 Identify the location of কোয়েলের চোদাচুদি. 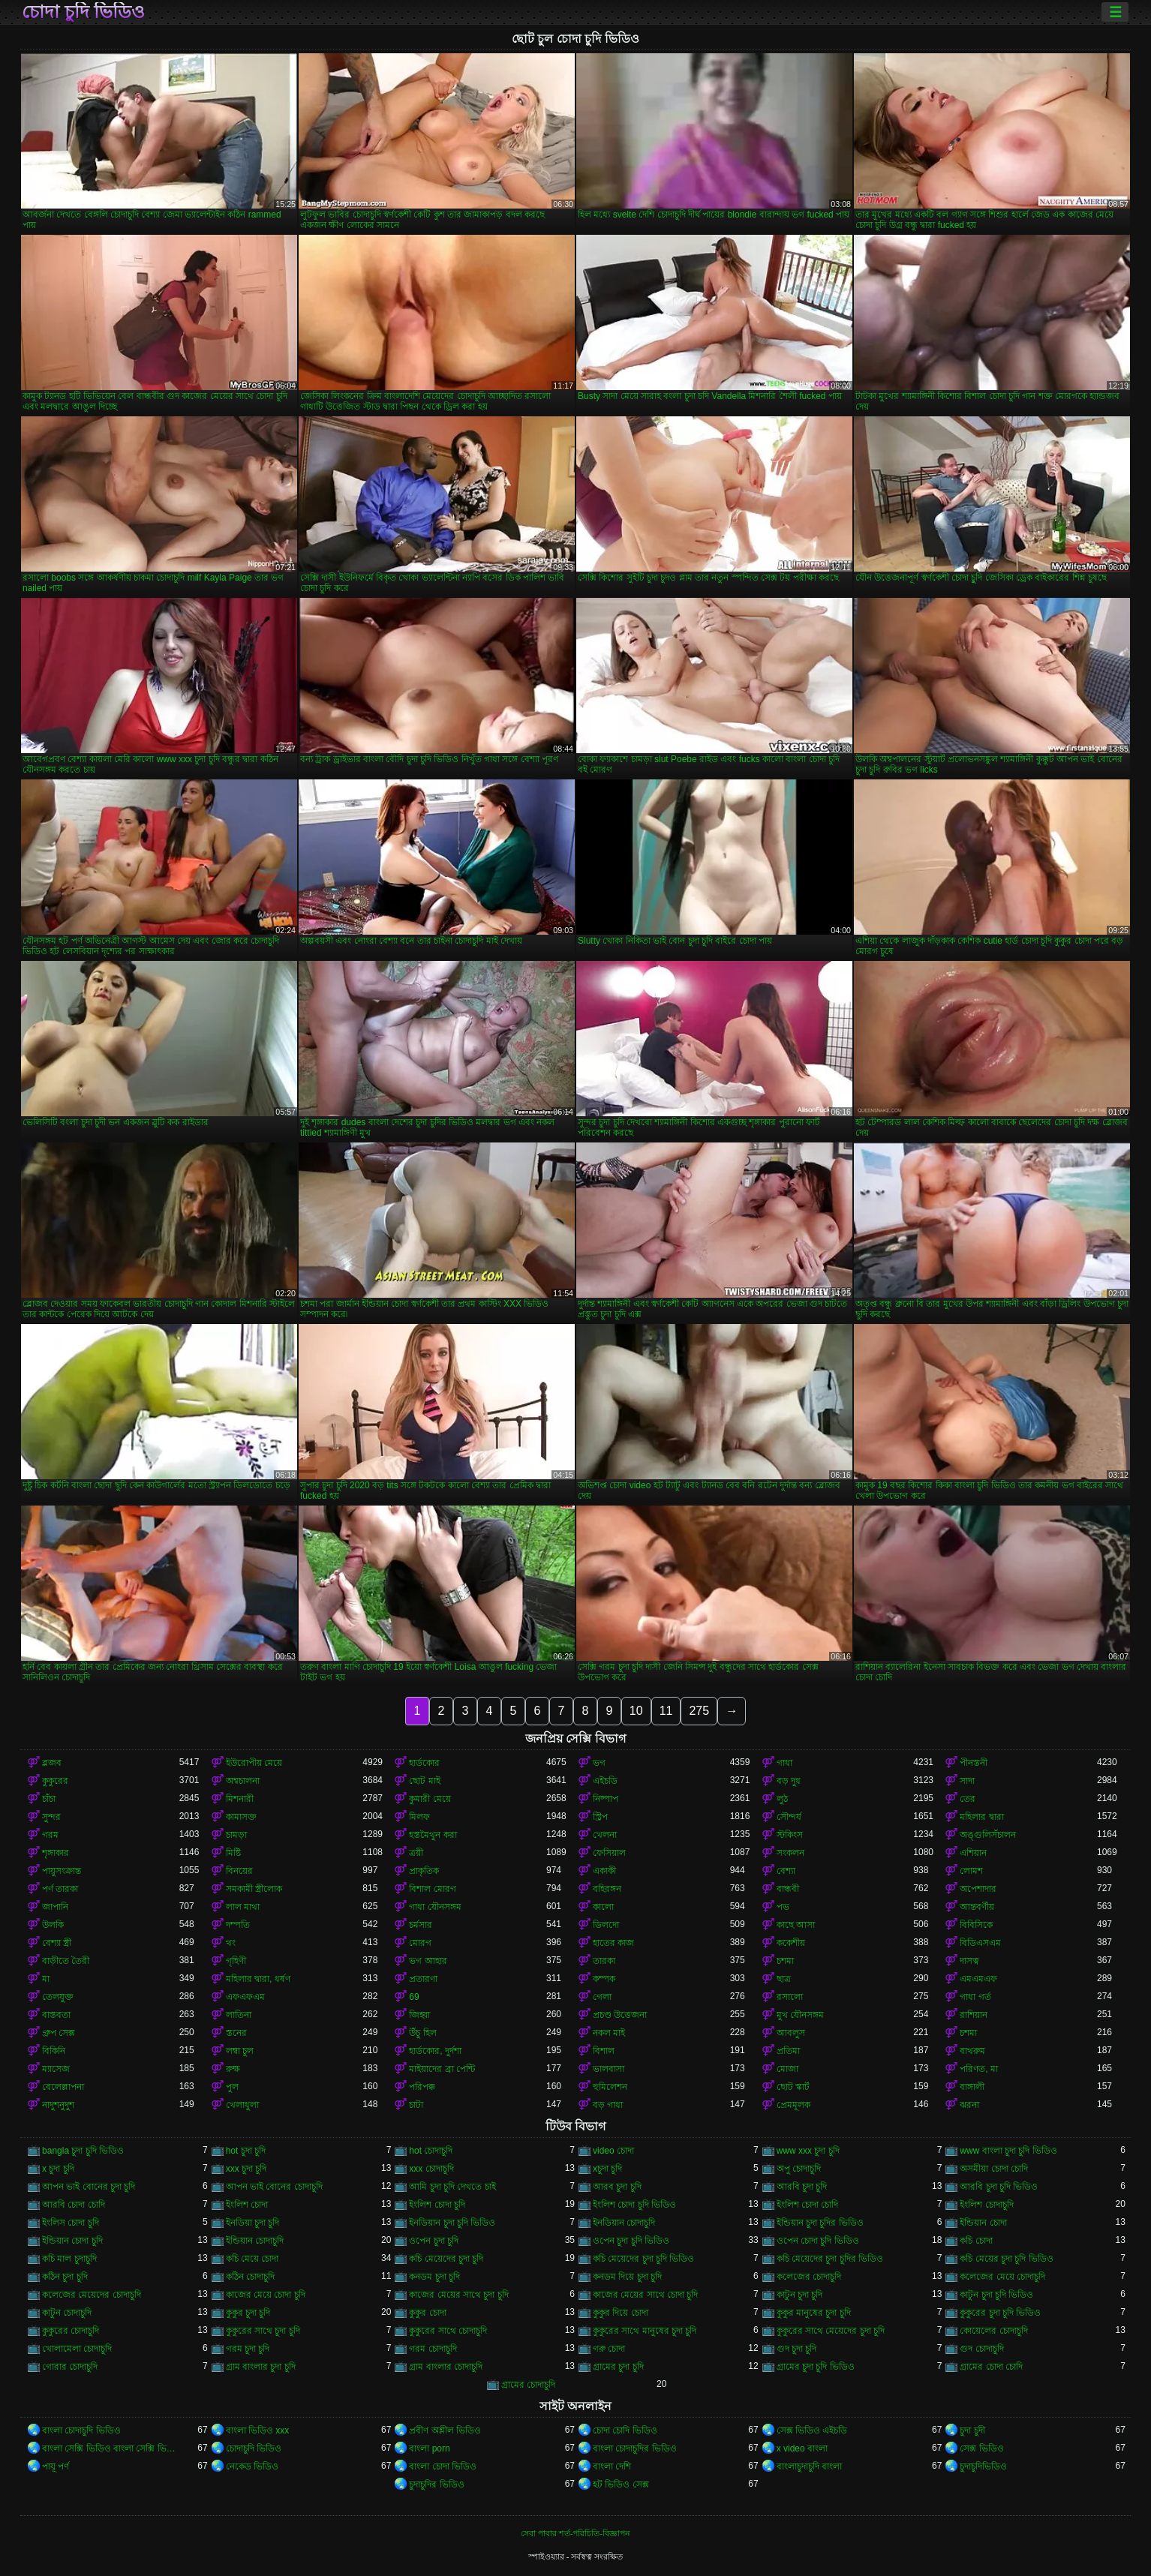
(993, 2330).